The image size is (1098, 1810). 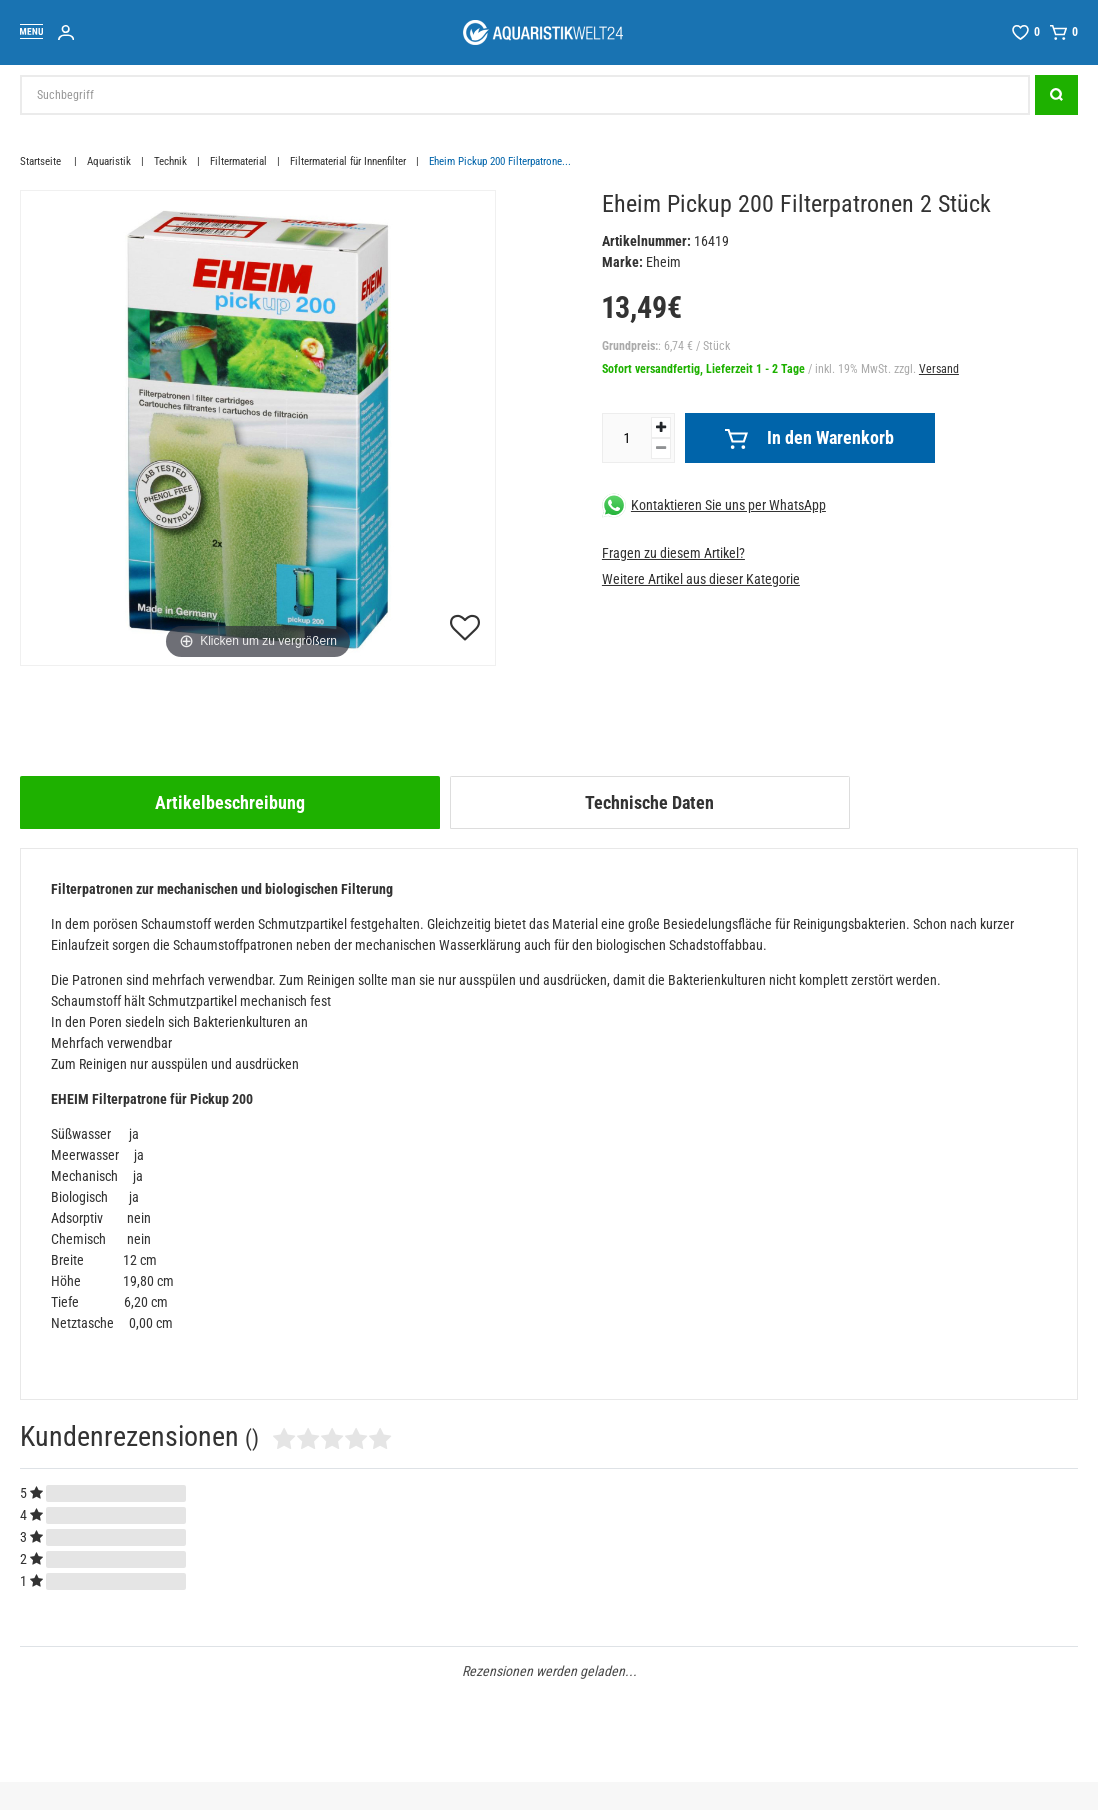 What do you see at coordinates (701, 579) in the screenshot?
I see `Weitere Artikel aus dieser Kategorie` at bounding box center [701, 579].